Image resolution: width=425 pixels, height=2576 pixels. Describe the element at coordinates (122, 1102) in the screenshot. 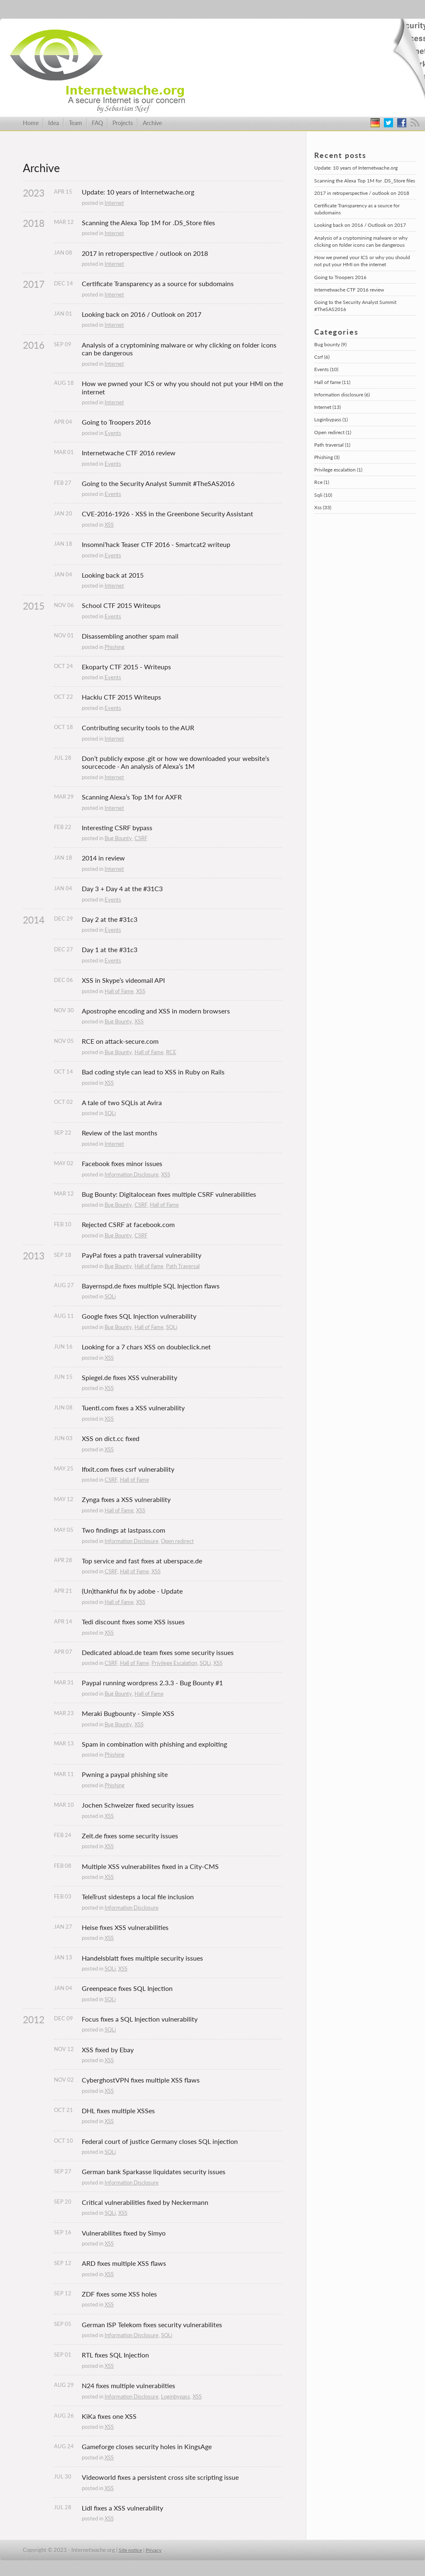

I see `A tale of two SQLis at Avira` at that location.